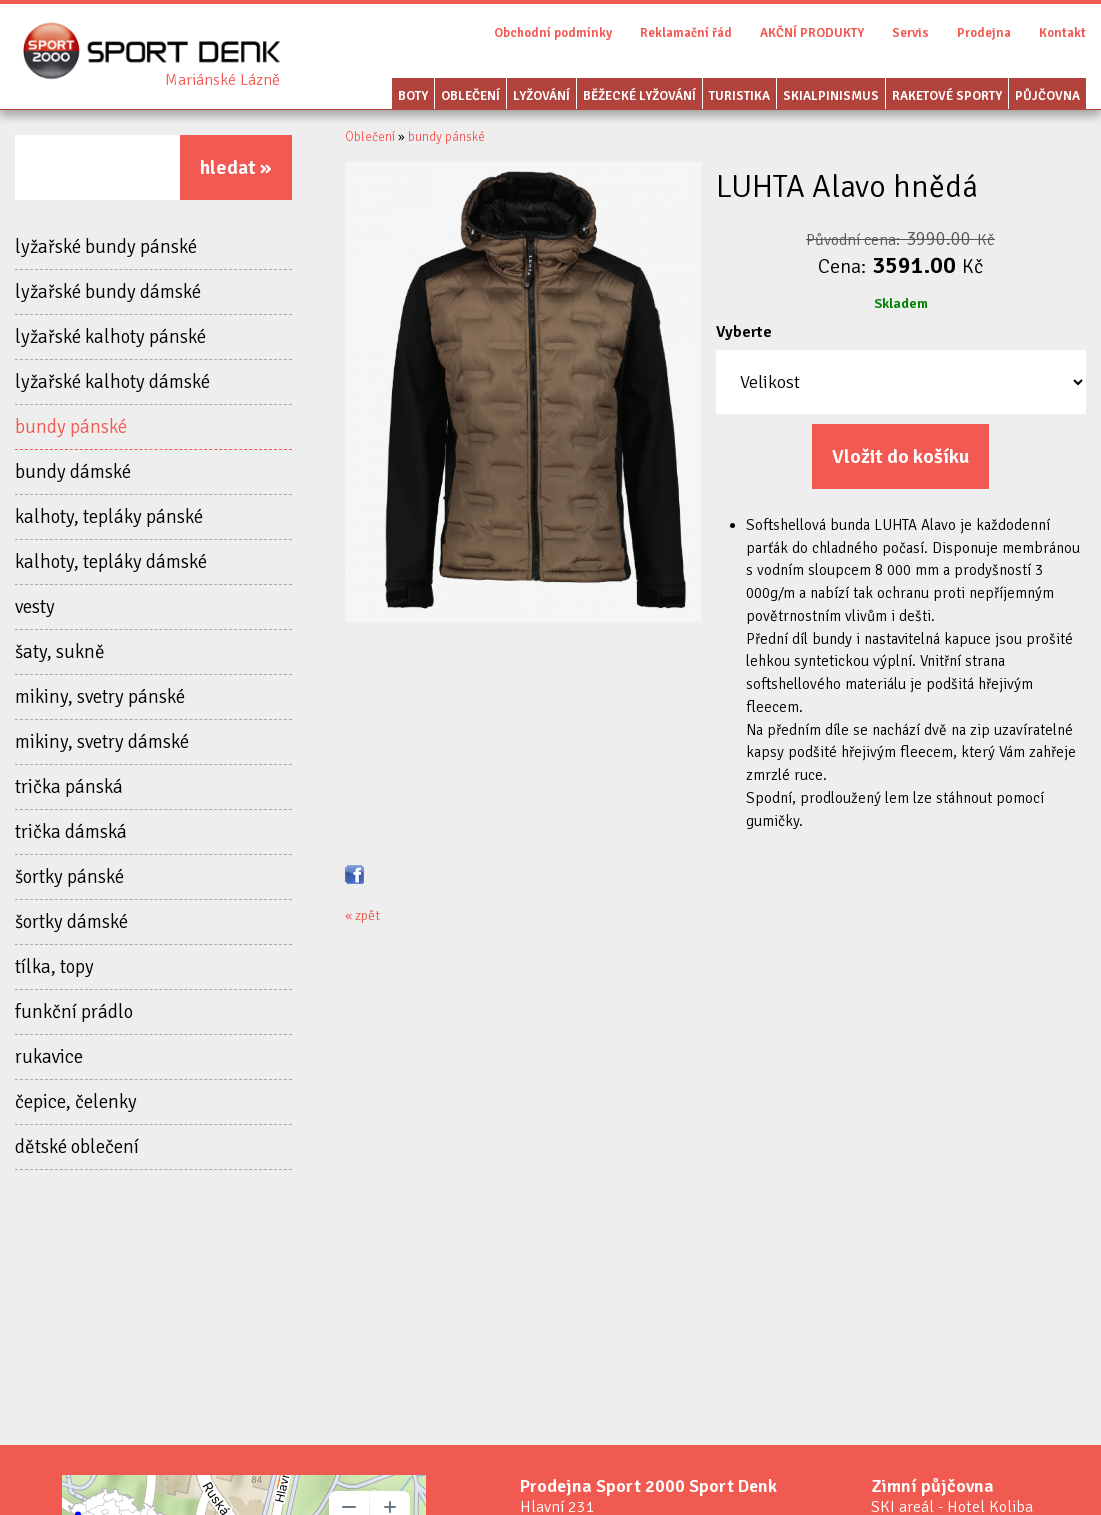 Image resolution: width=1101 pixels, height=1515 pixels. What do you see at coordinates (222, 80) in the screenshot?
I see `Sport Denk` at bounding box center [222, 80].